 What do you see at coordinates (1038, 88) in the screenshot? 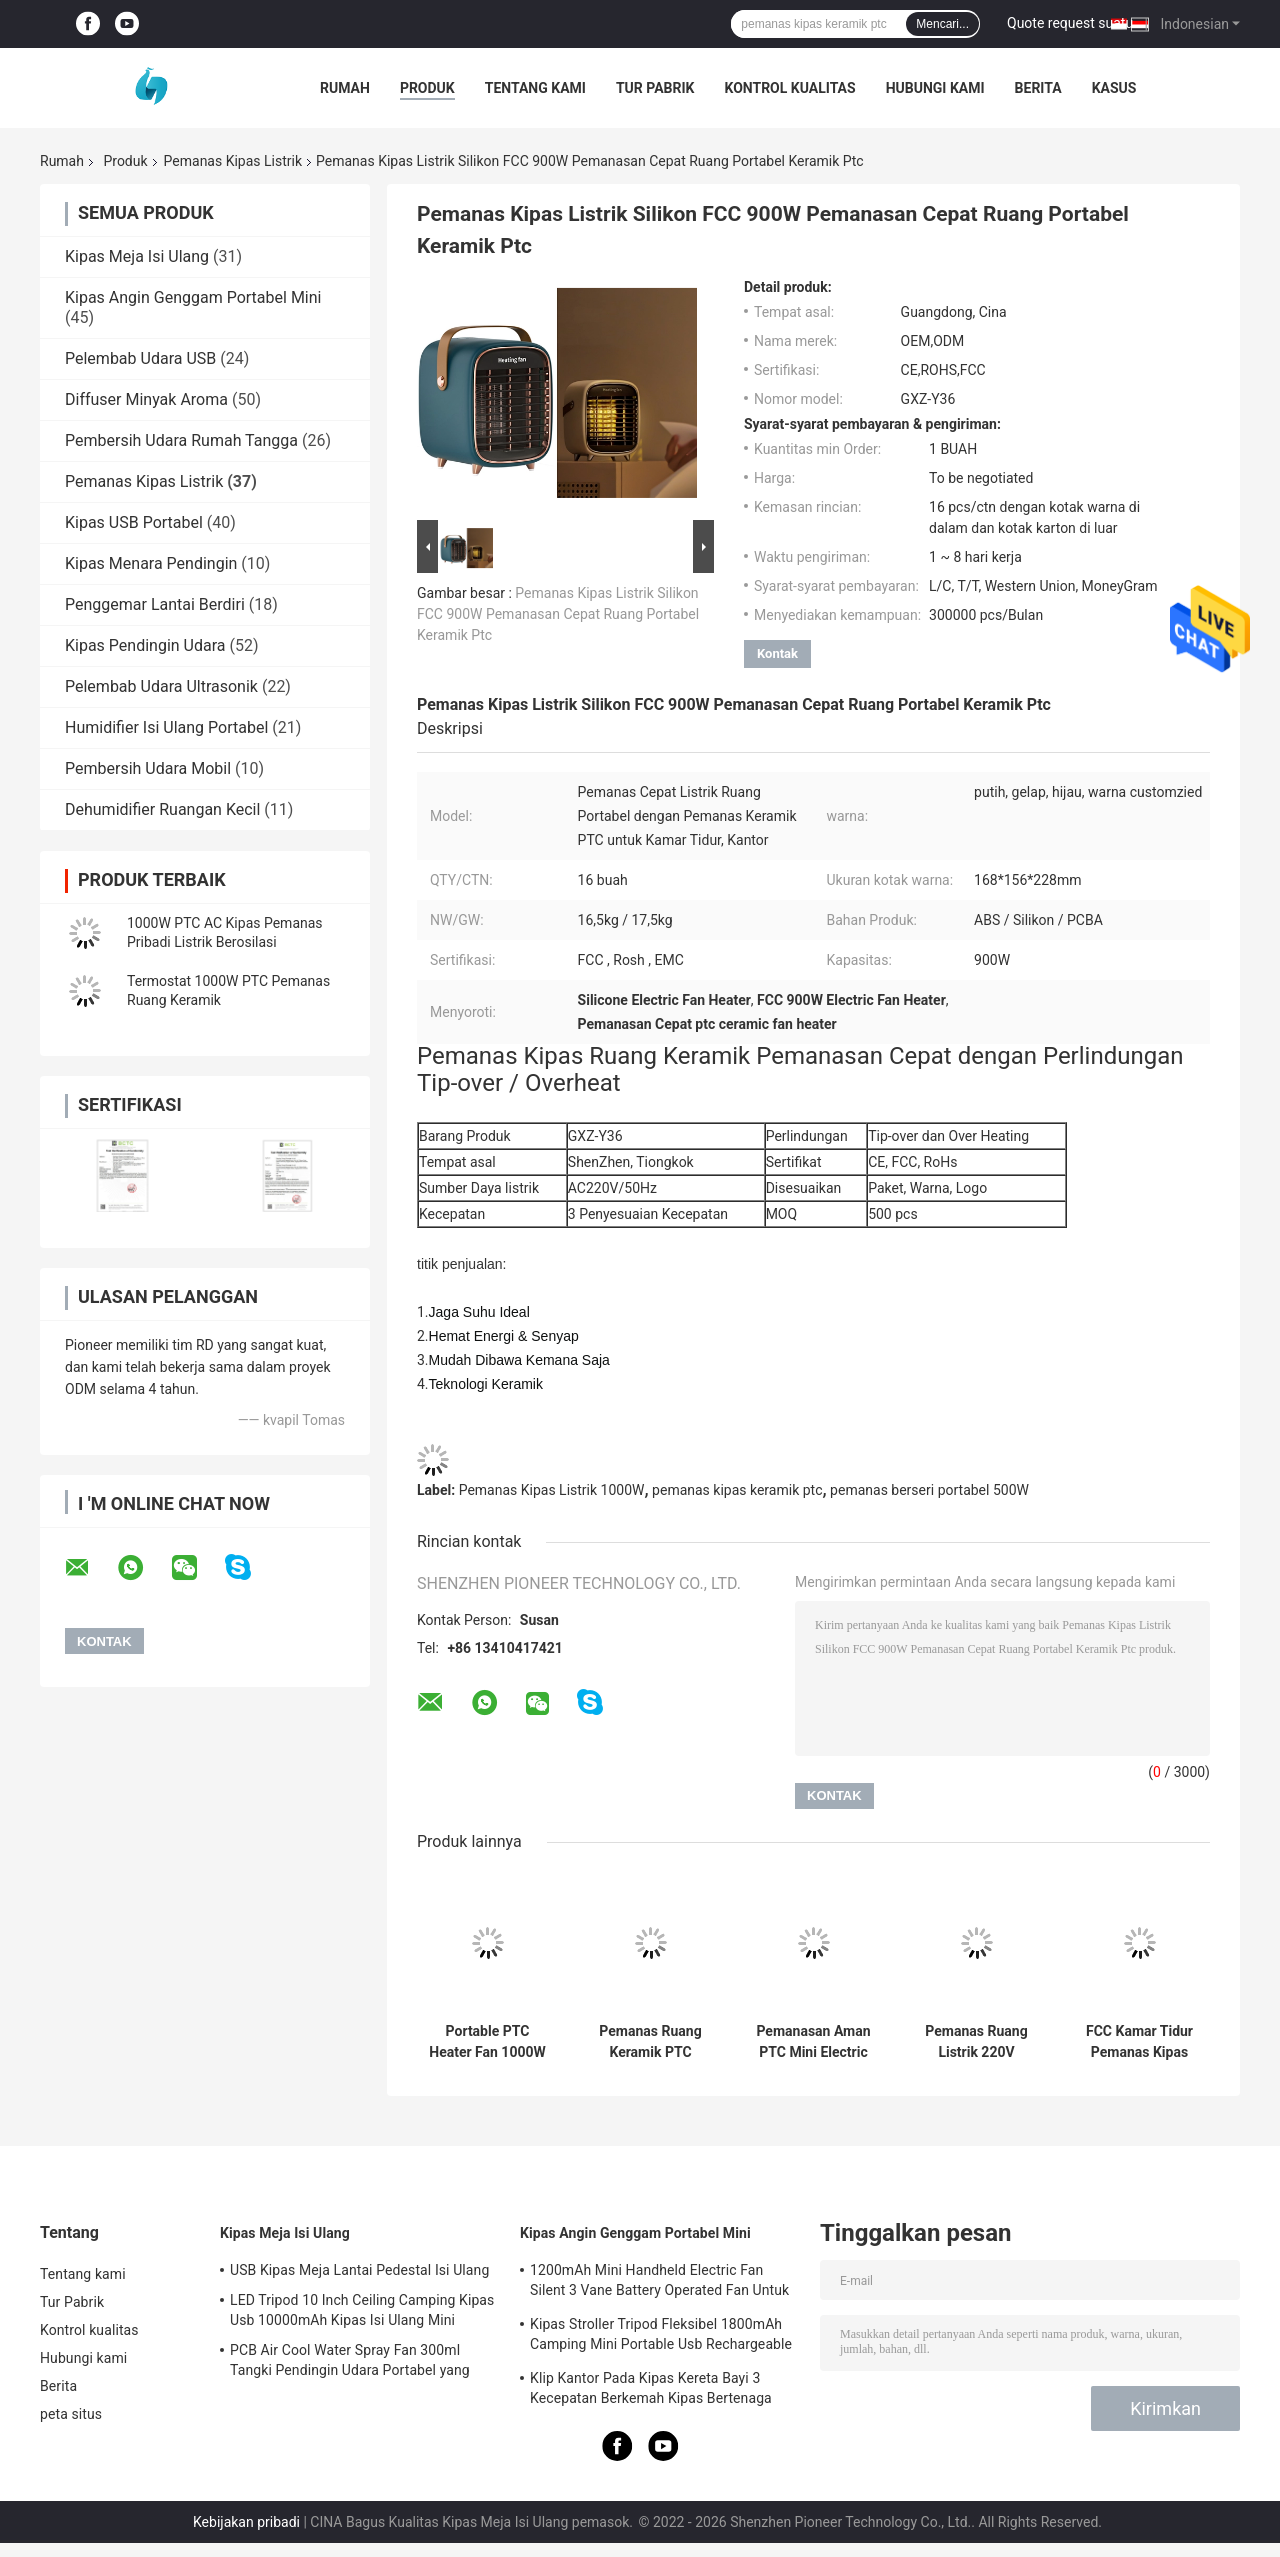
I see `Berita` at bounding box center [1038, 88].